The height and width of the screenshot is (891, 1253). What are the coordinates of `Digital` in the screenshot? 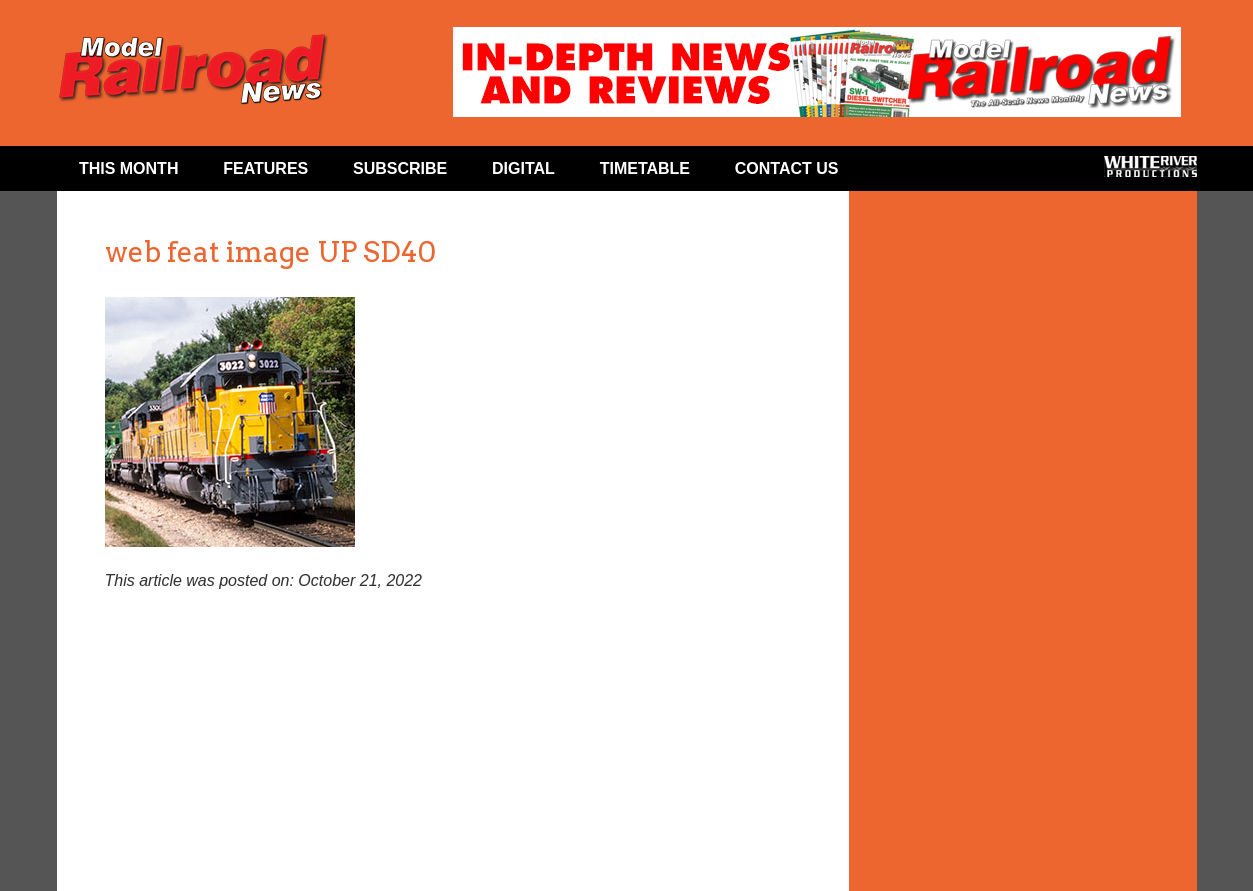 It's located at (523, 168).